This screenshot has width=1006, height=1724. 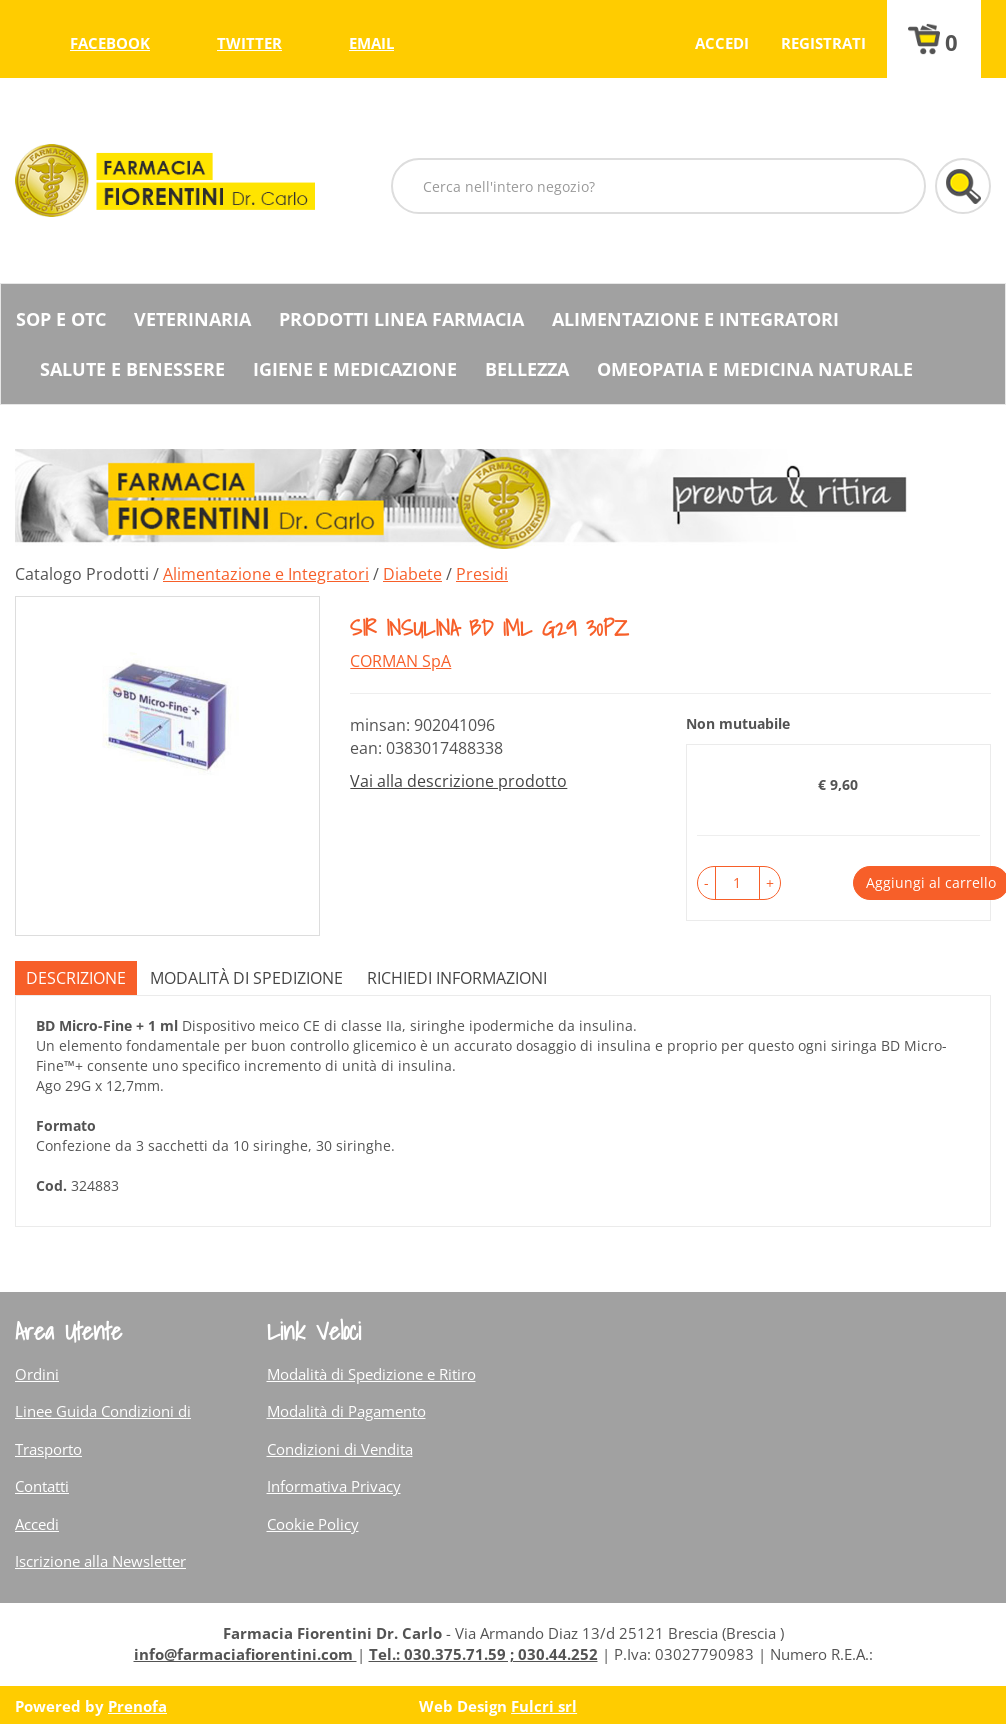 What do you see at coordinates (371, 43) in the screenshot?
I see `Email` at bounding box center [371, 43].